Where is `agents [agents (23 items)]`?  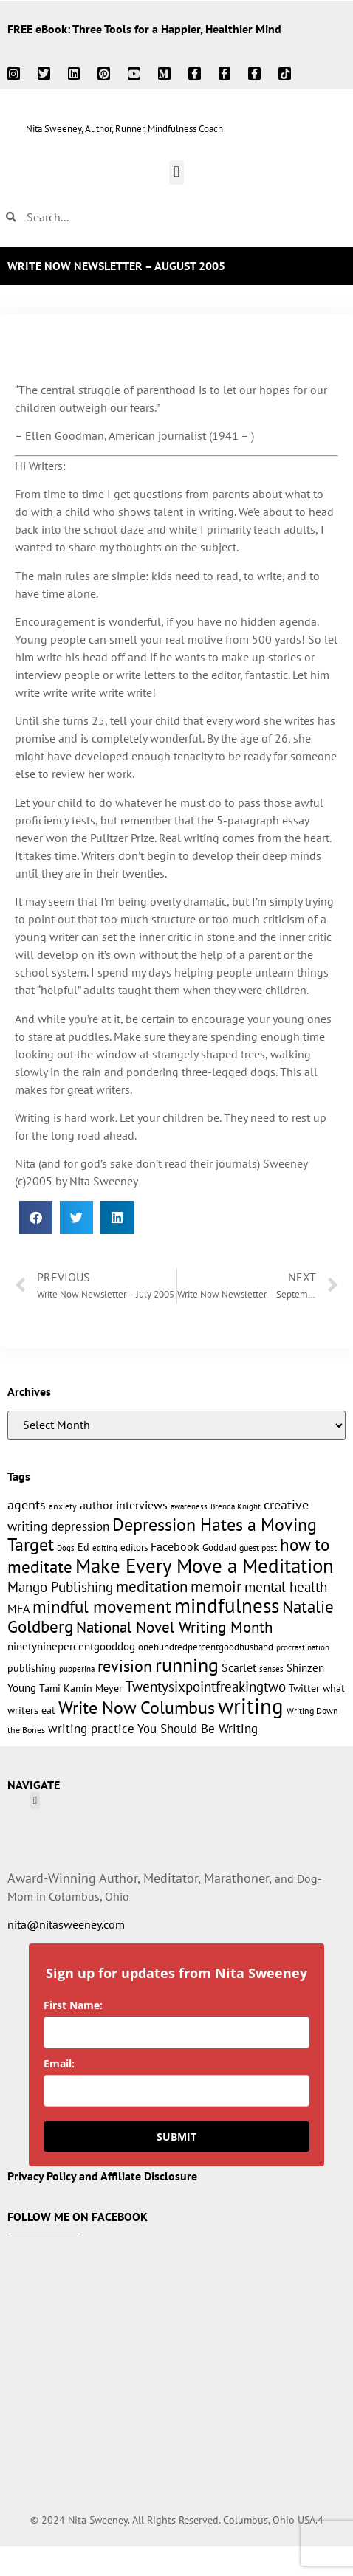 agents [agents (23 items)] is located at coordinates (26, 1504).